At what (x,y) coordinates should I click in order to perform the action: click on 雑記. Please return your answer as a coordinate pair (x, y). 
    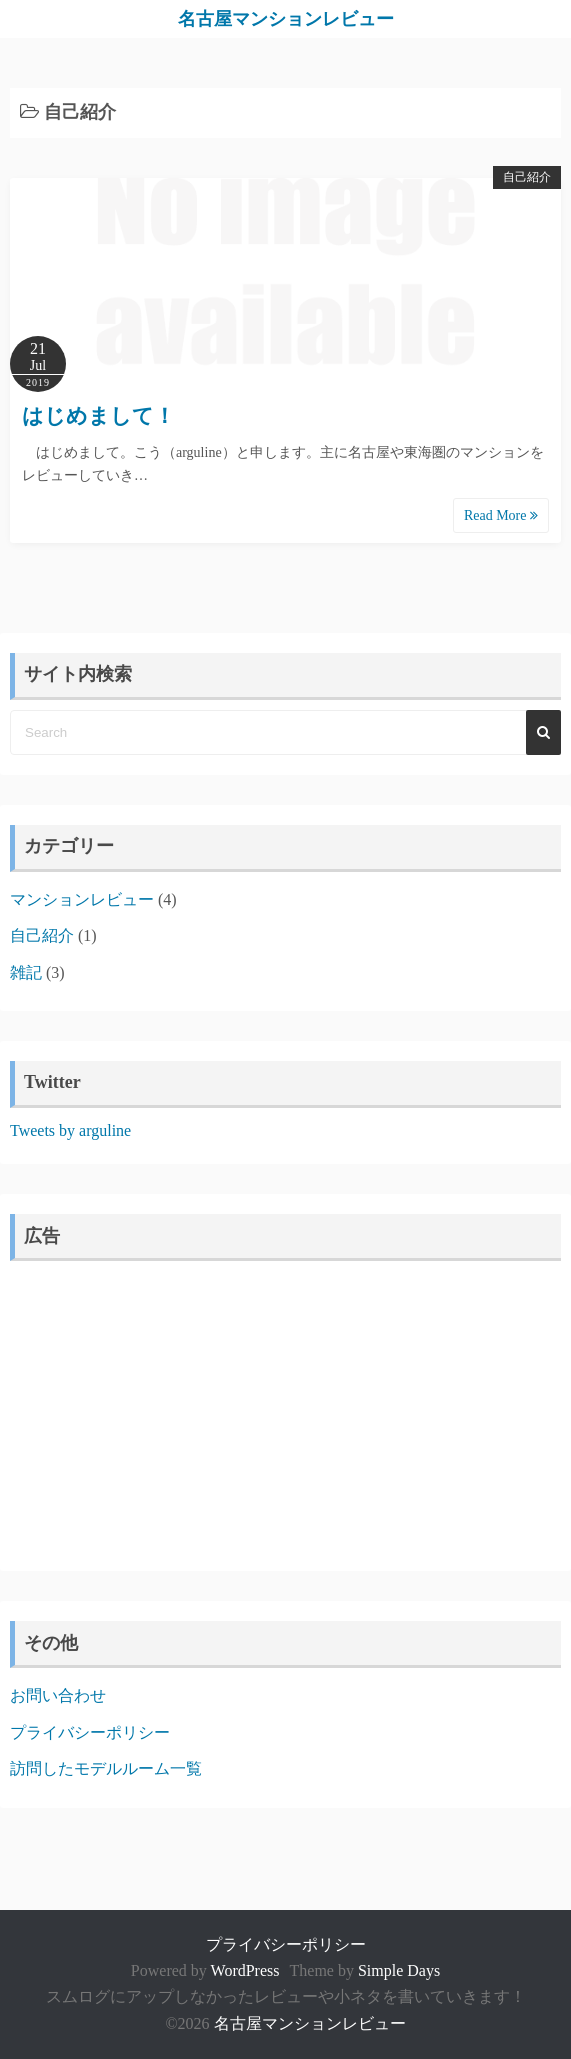
    Looking at the image, I should click on (26, 972).